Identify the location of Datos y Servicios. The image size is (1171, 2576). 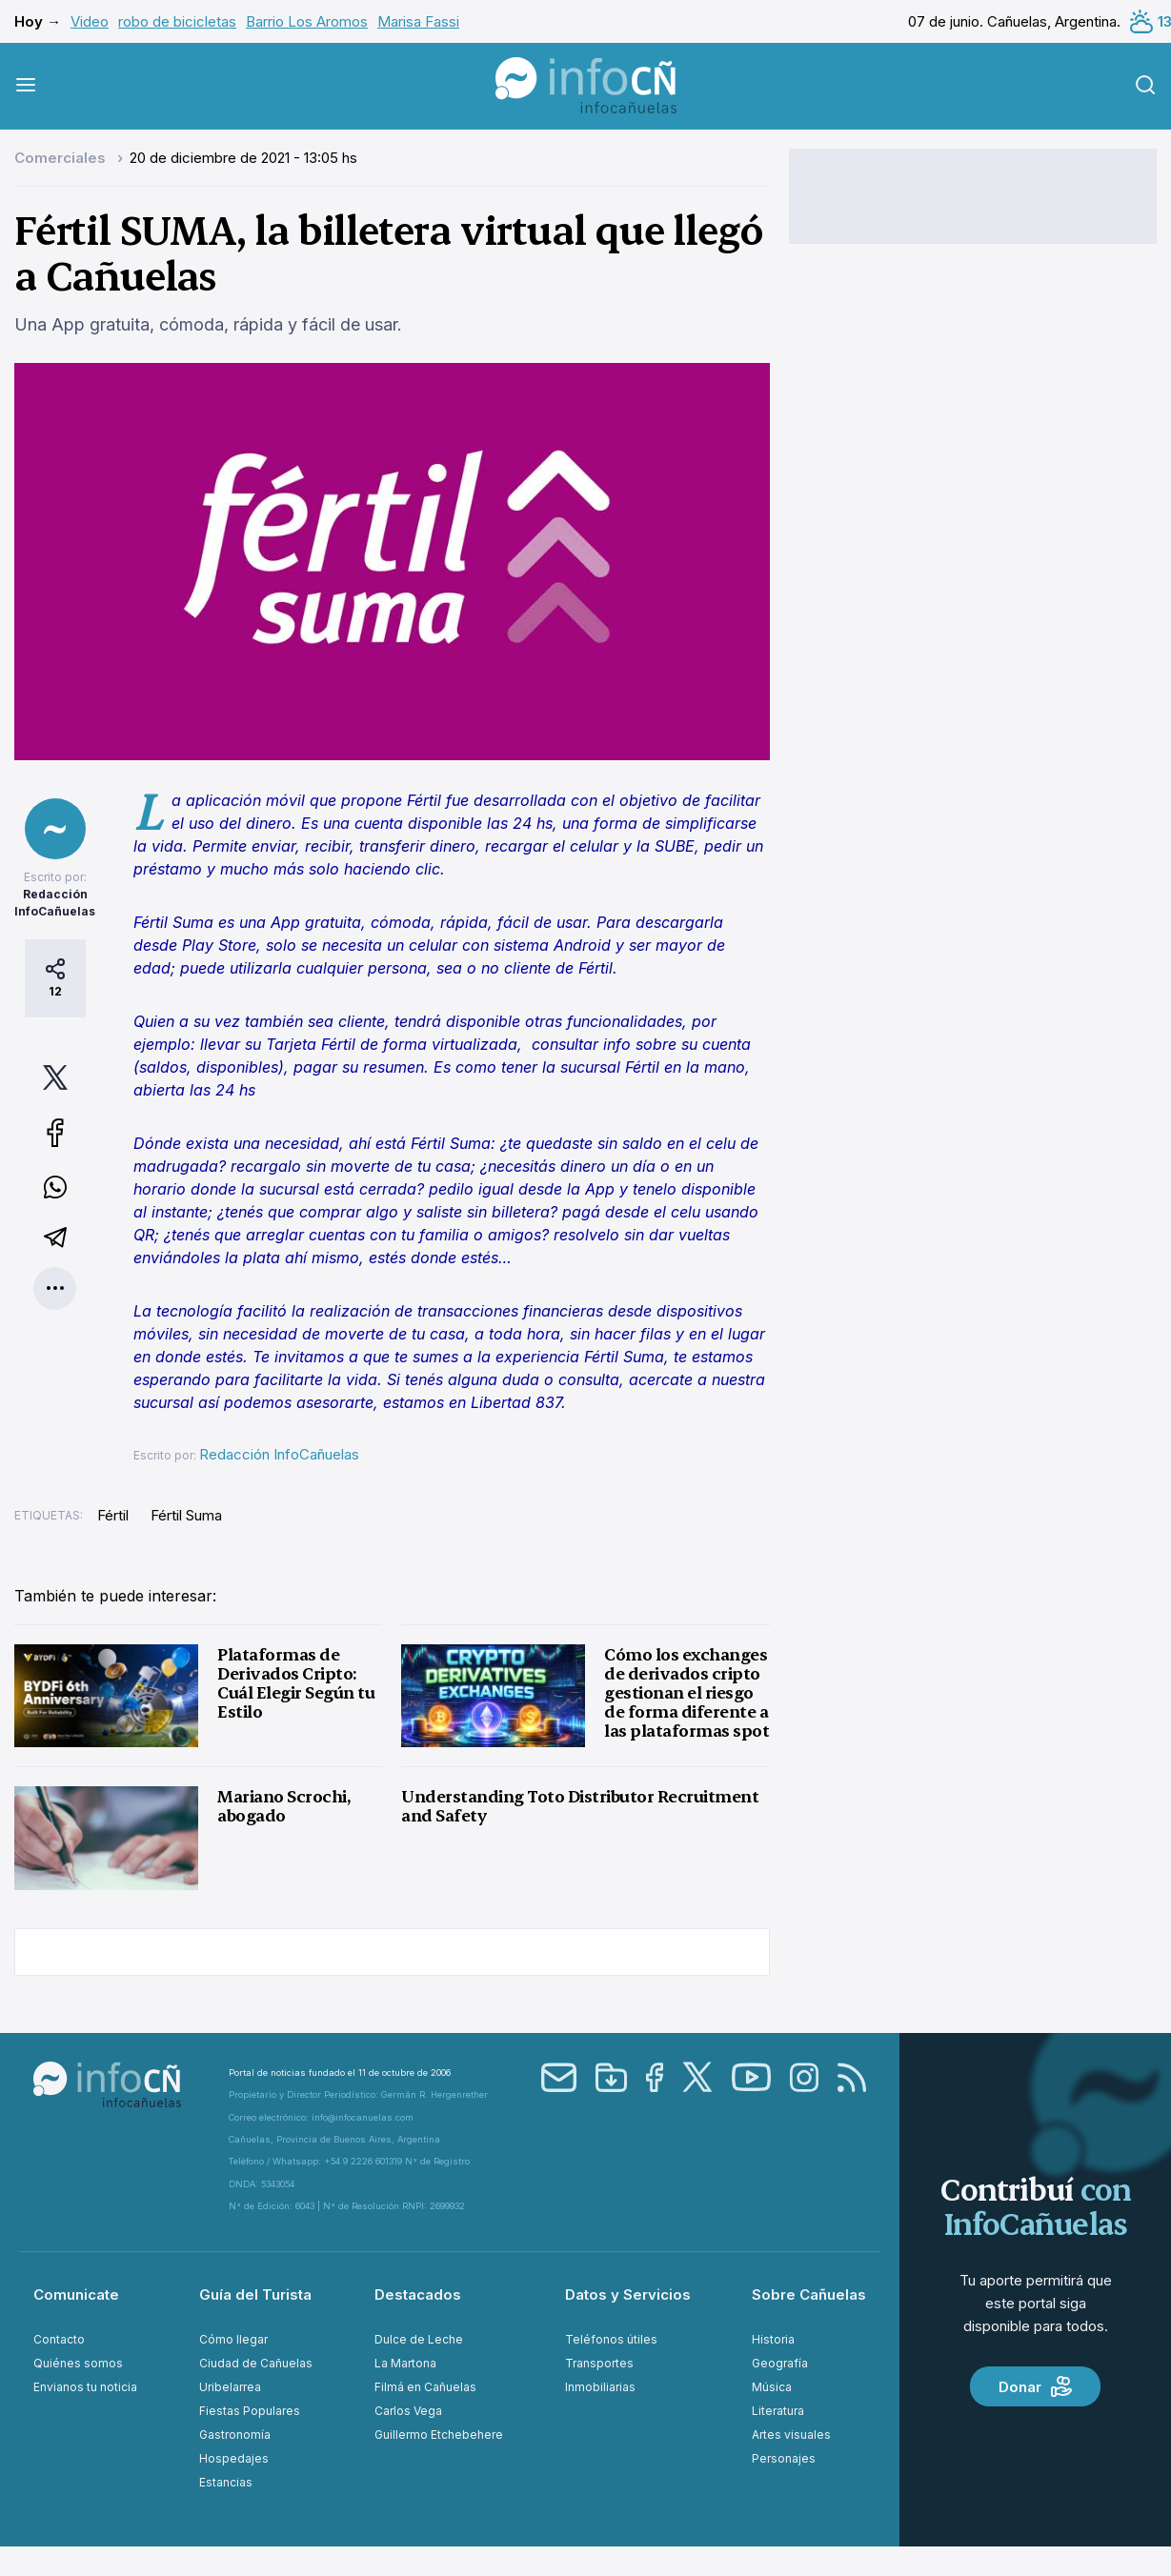
(628, 2294).